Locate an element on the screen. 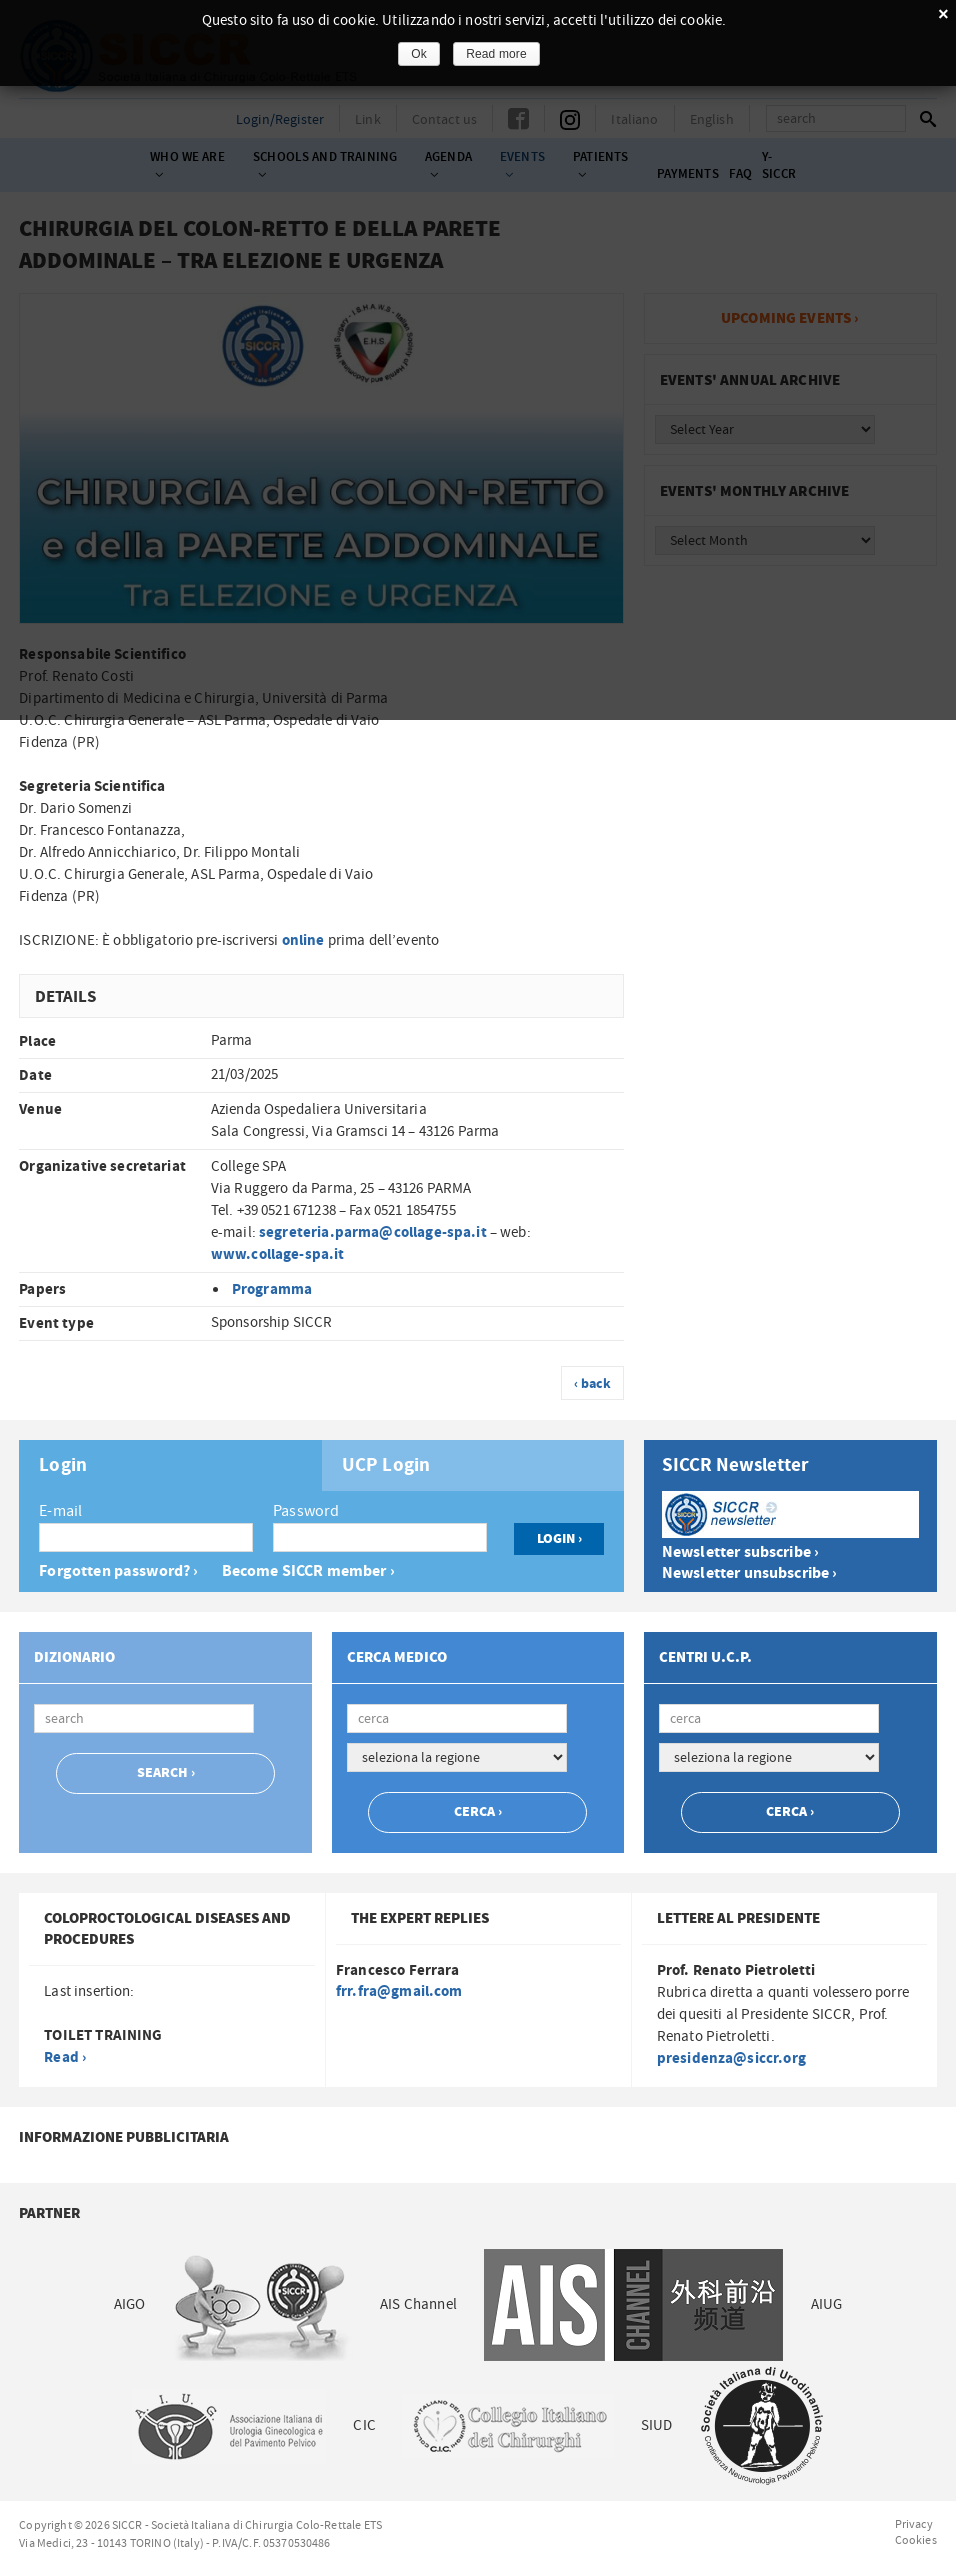 The width and height of the screenshot is (956, 2567). Forgotten password? › is located at coordinates (118, 1571).